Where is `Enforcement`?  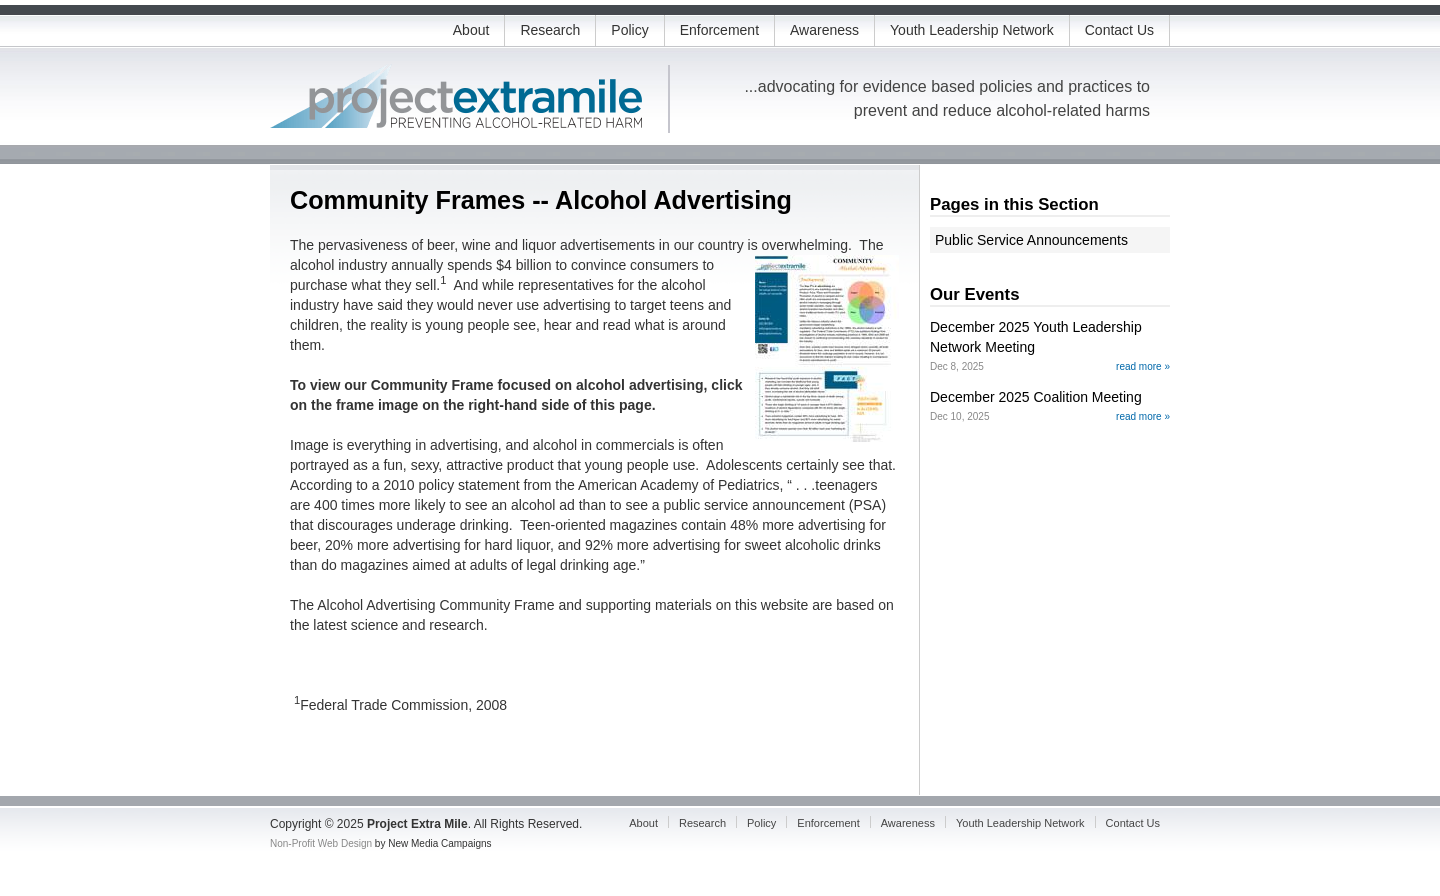
Enforcement is located at coordinates (719, 30).